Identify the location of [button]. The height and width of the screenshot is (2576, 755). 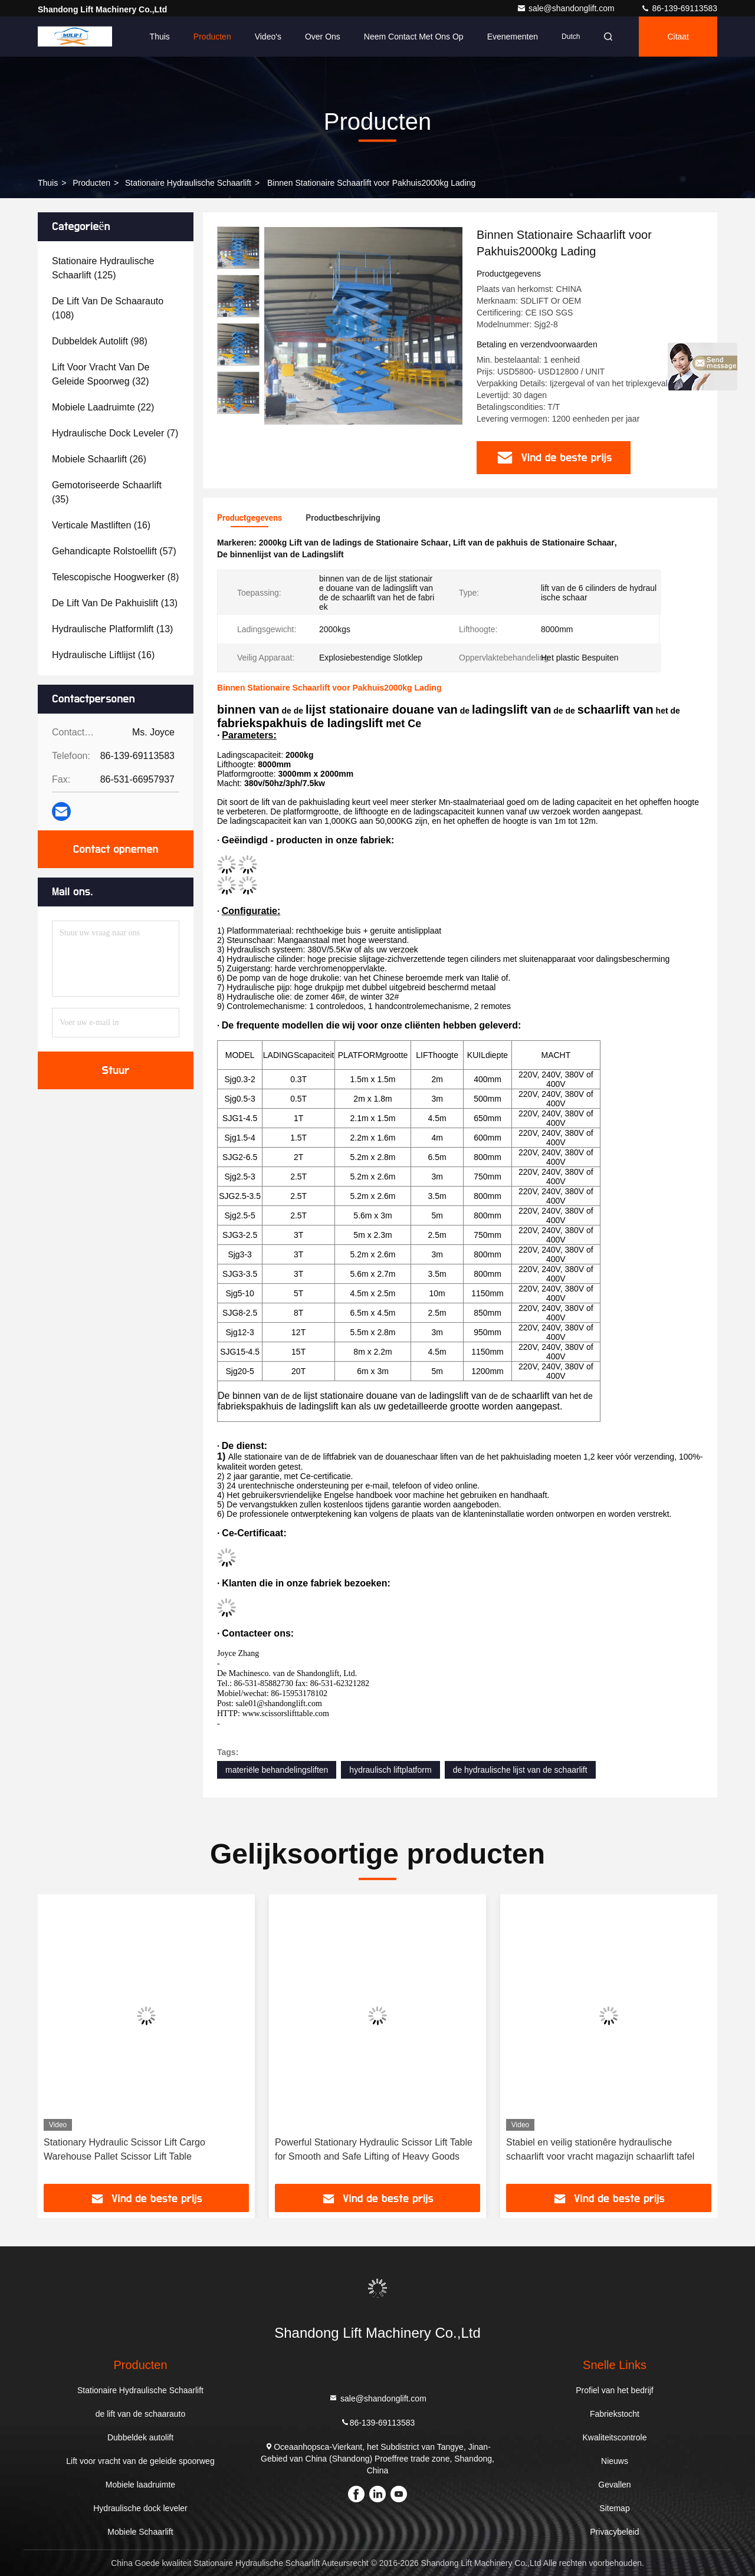
(238, 409).